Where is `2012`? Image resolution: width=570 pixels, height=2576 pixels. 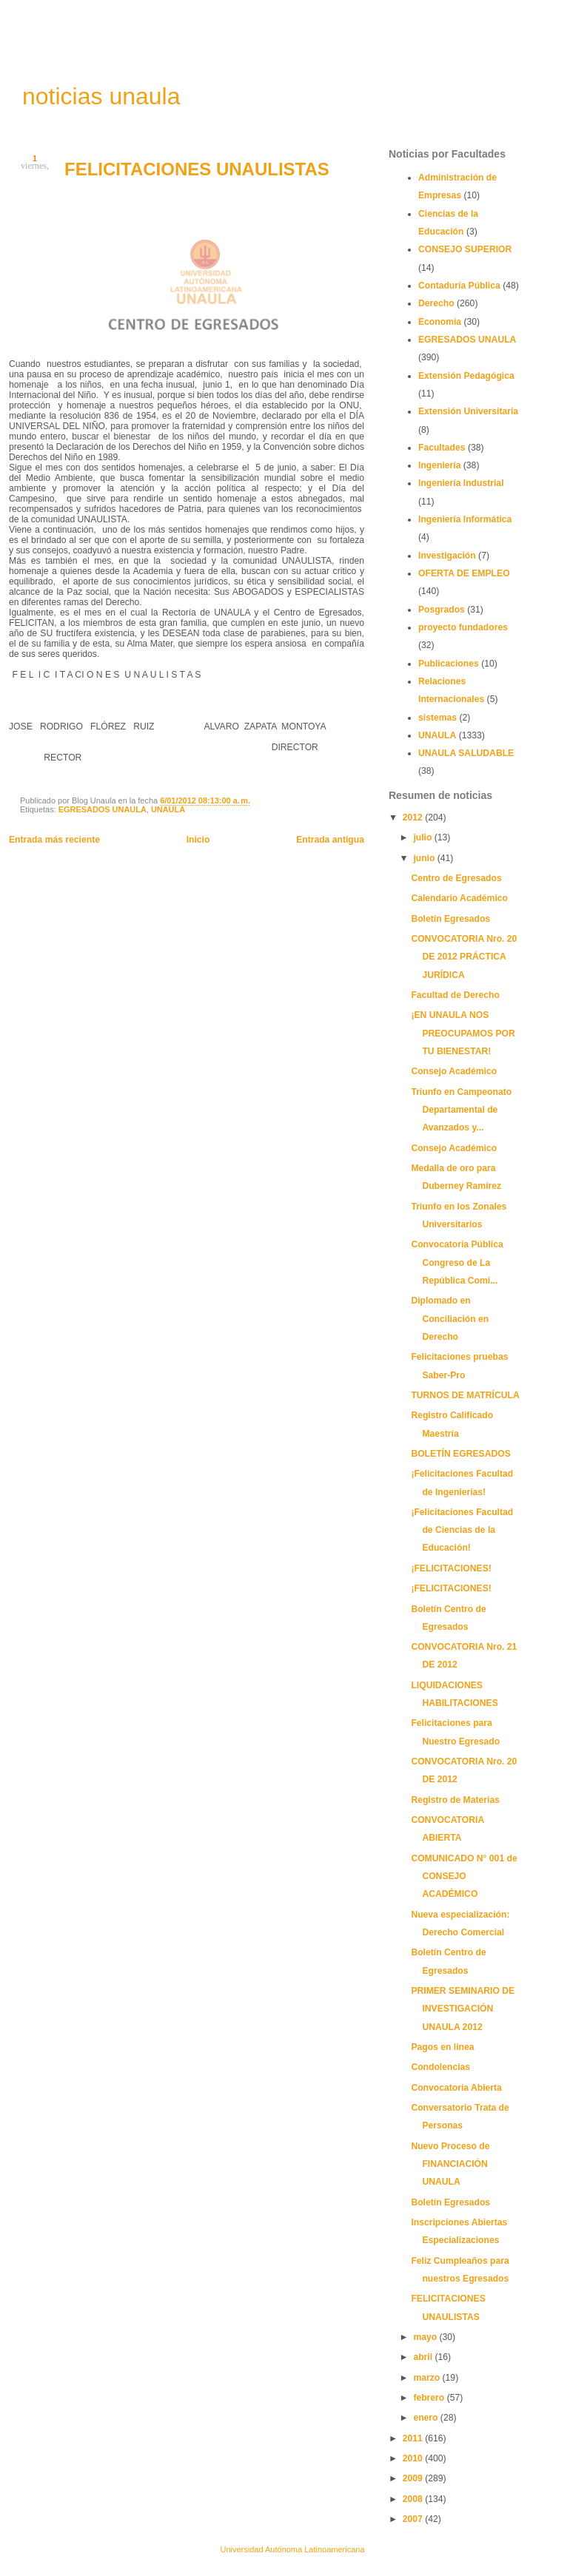 2012 is located at coordinates (414, 817).